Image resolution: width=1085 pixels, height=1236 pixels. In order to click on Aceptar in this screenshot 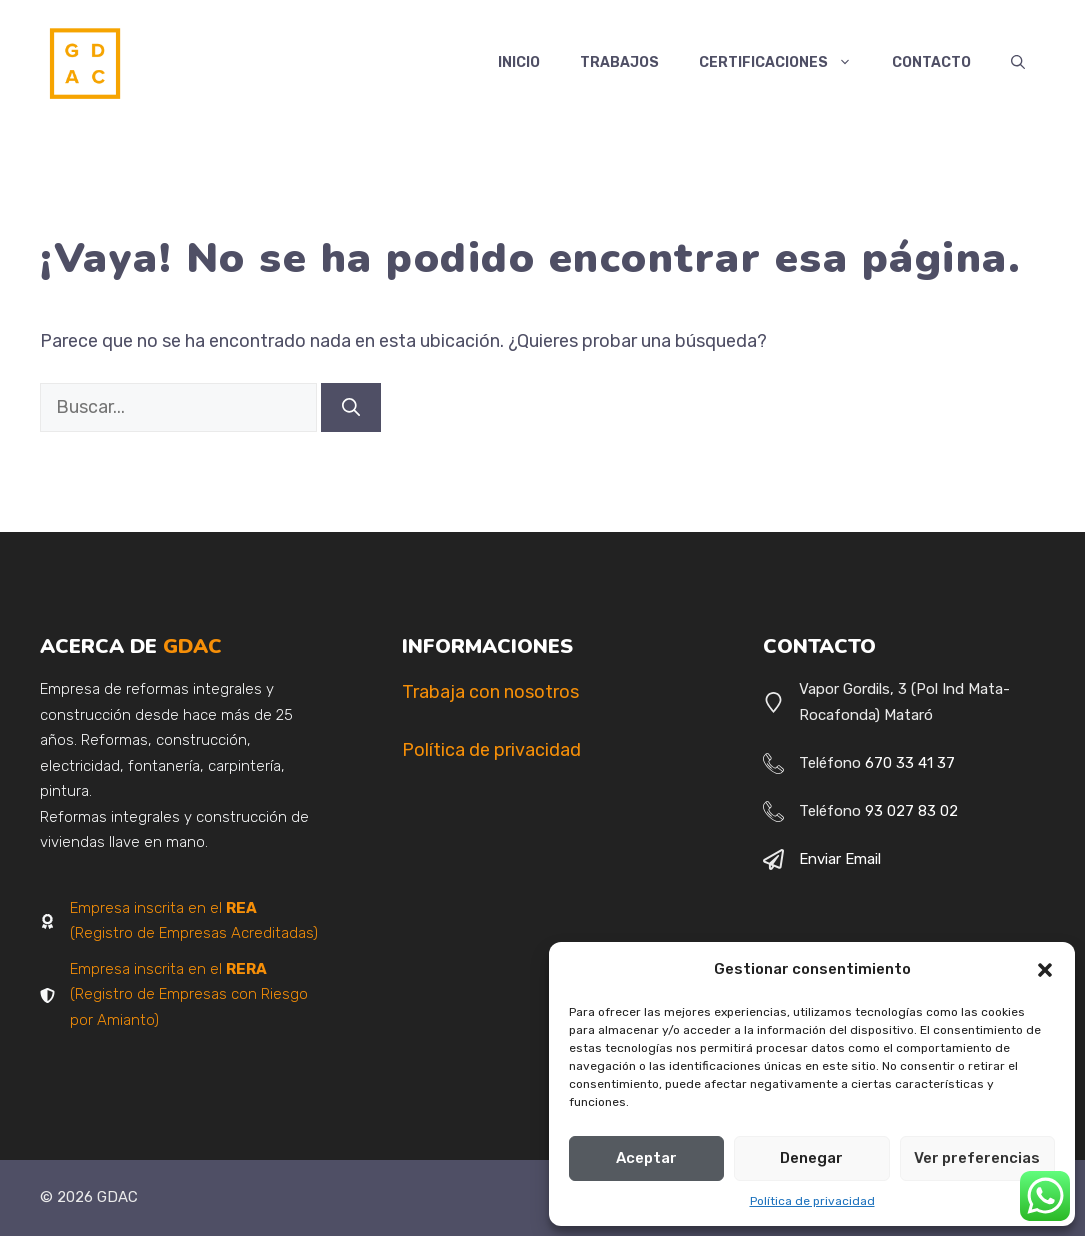, I will do `click(646, 1158)`.